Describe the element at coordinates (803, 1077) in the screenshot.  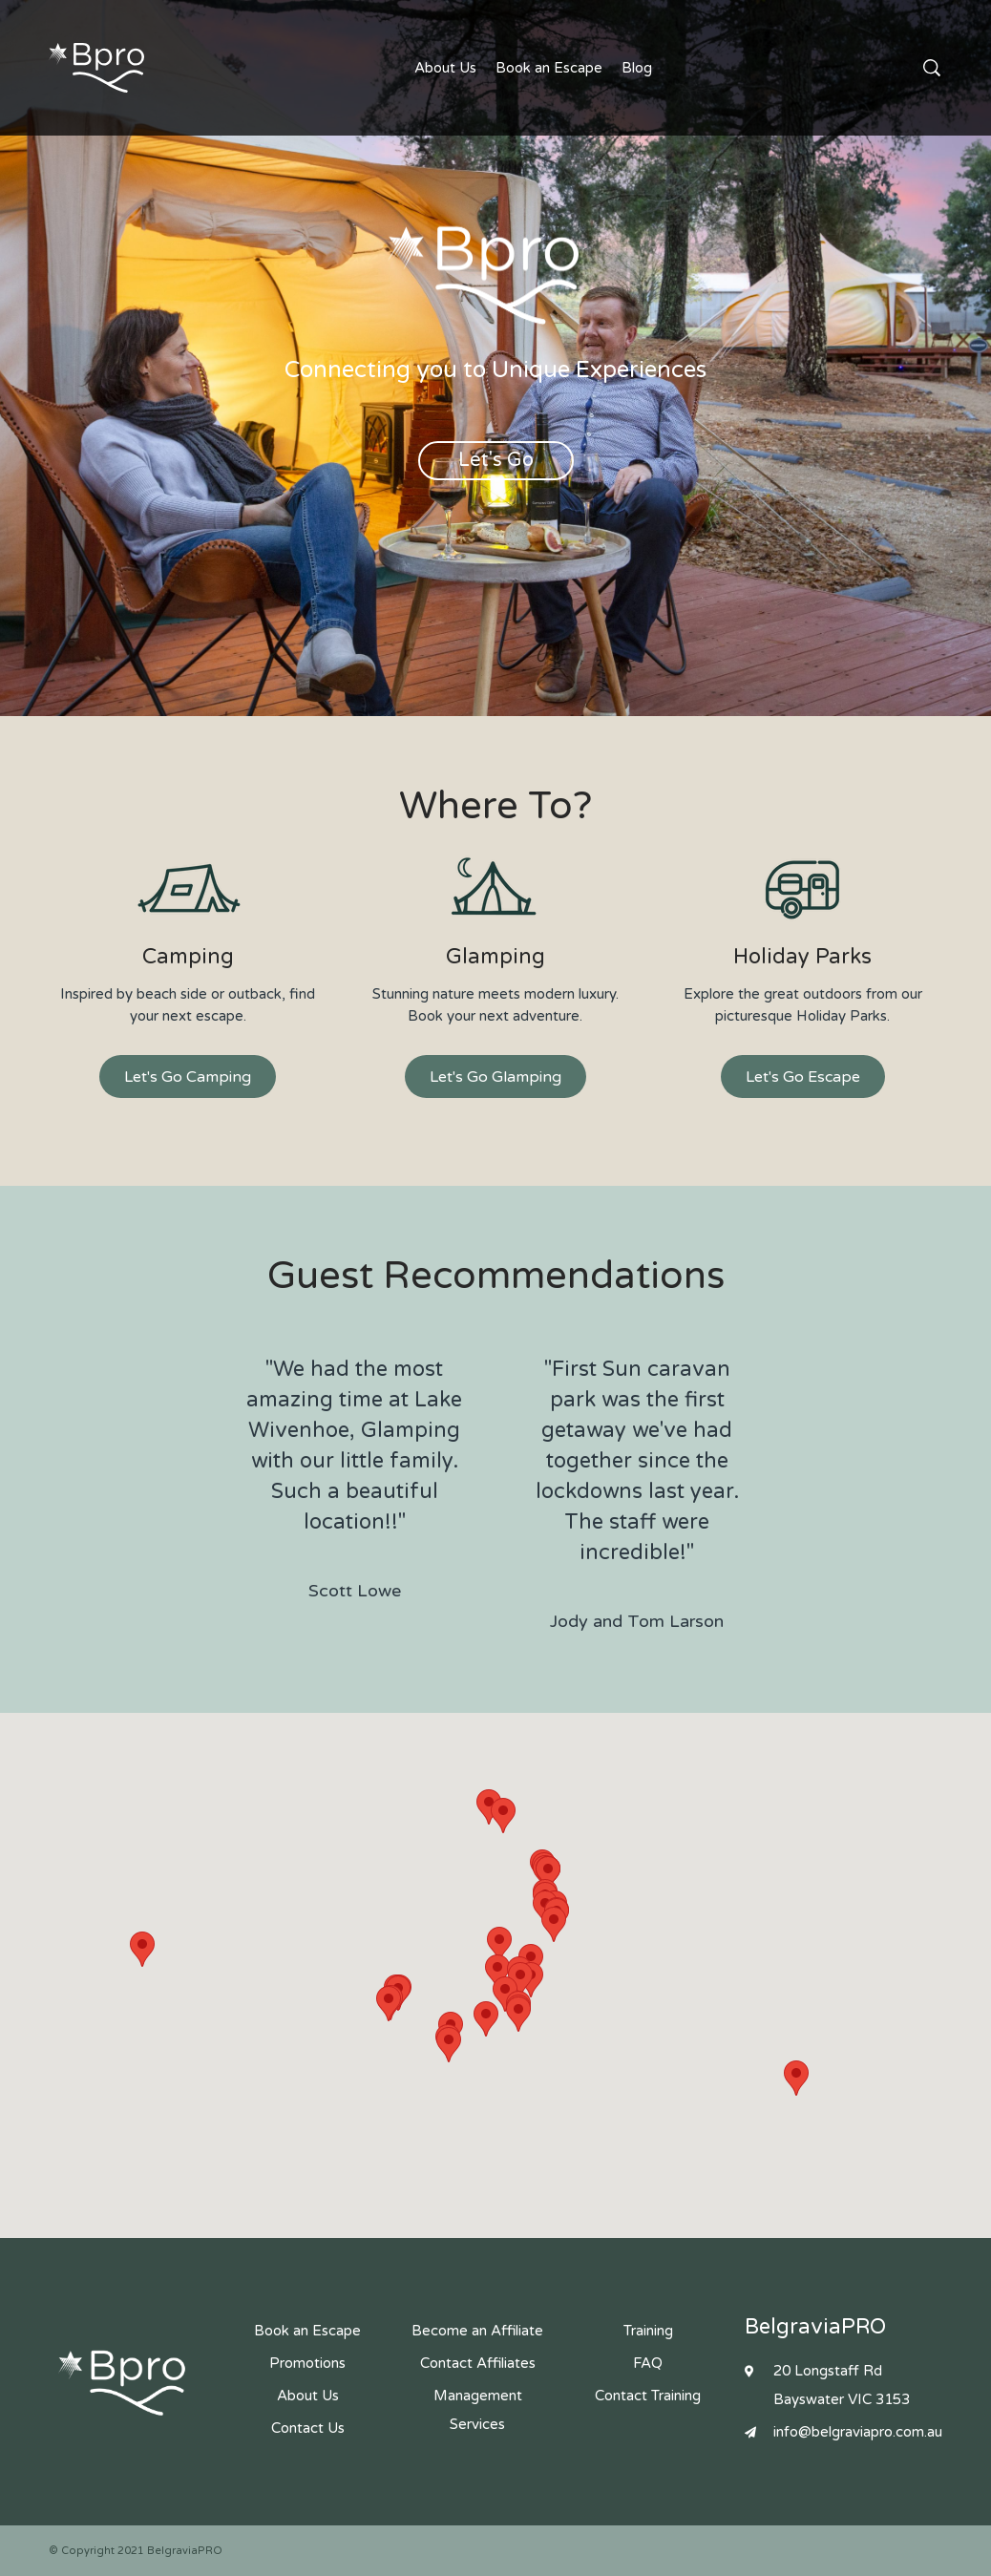
I see `Let's Go Escape` at that location.